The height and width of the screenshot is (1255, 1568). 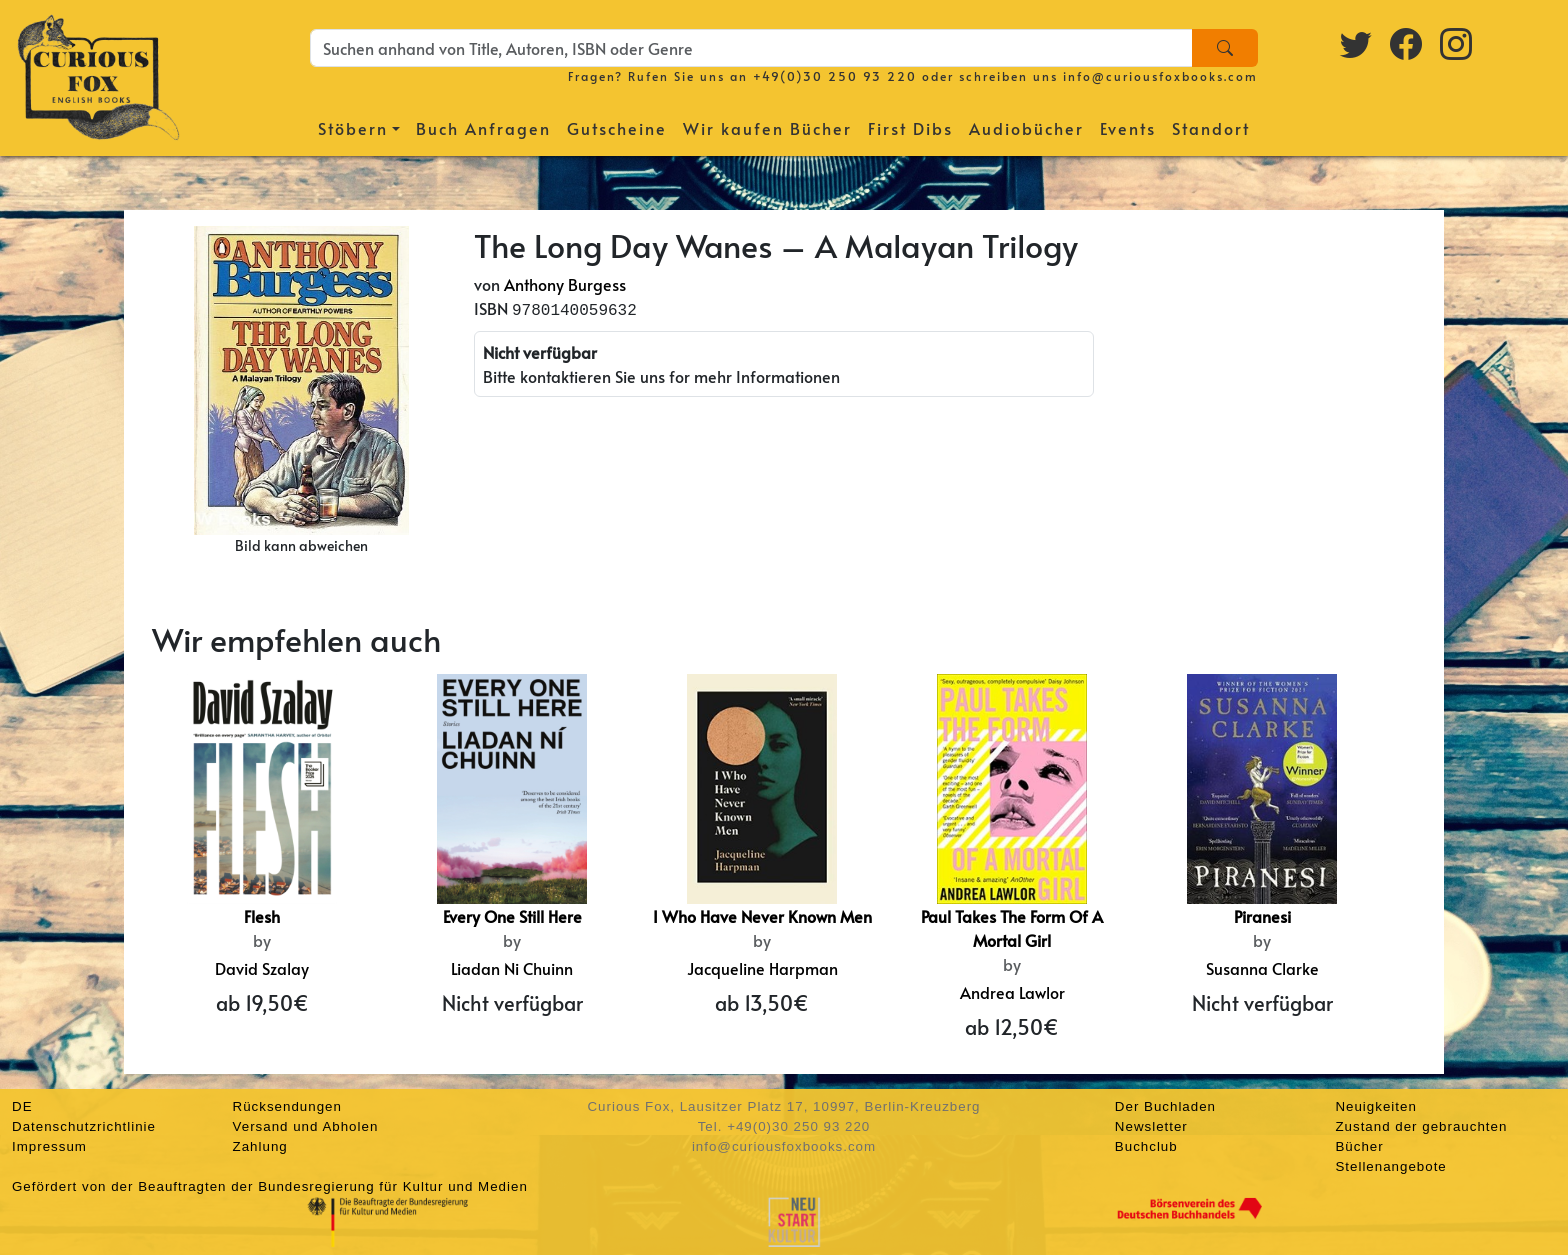 What do you see at coordinates (1390, 1166) in the screenshot?
I see `Stellenangebote` at bounding box center [1390, 1166].